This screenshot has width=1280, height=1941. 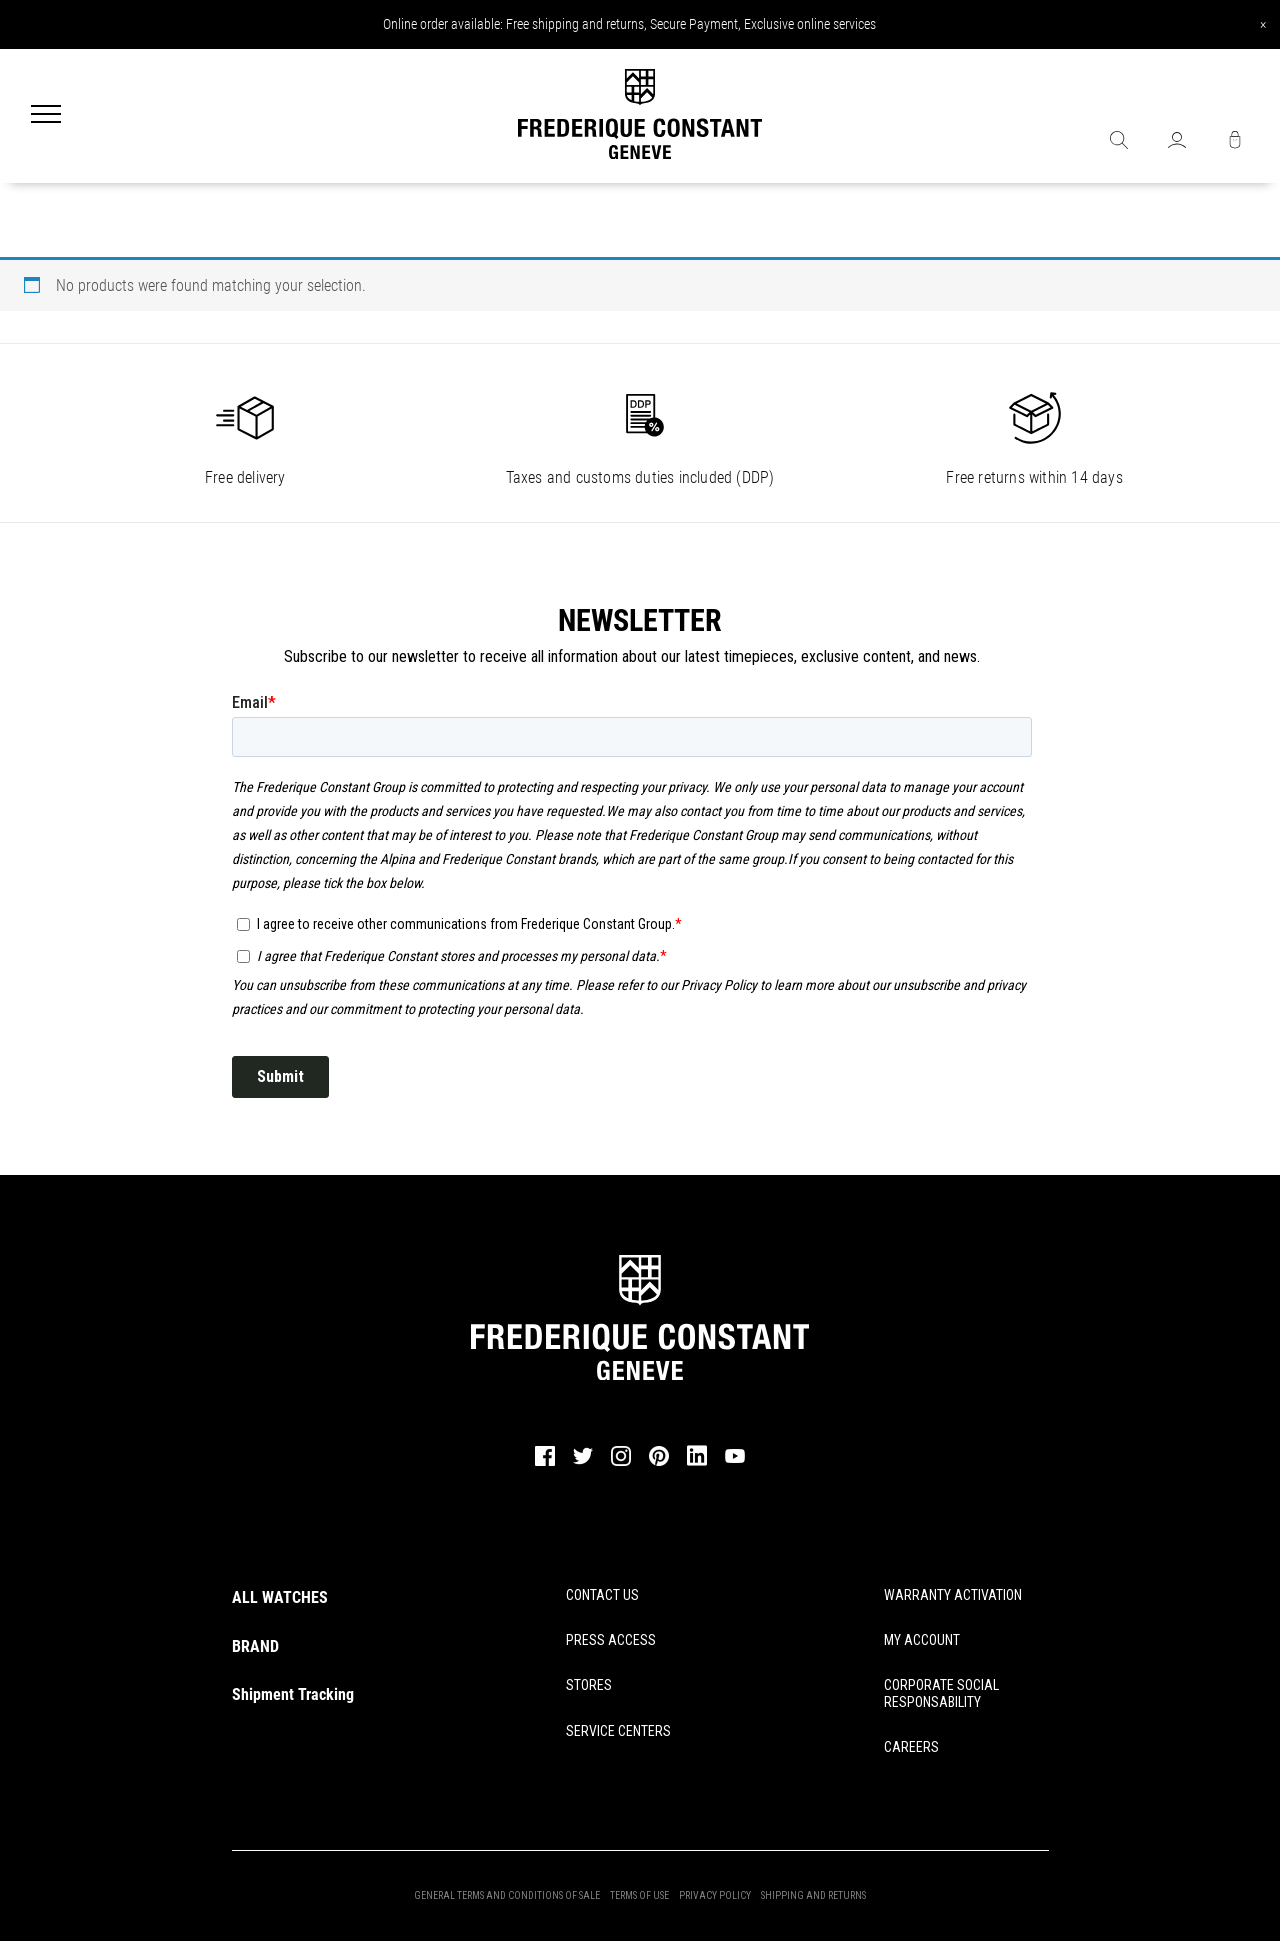 I want to click on [facebook], so click(x=545, y=1463).